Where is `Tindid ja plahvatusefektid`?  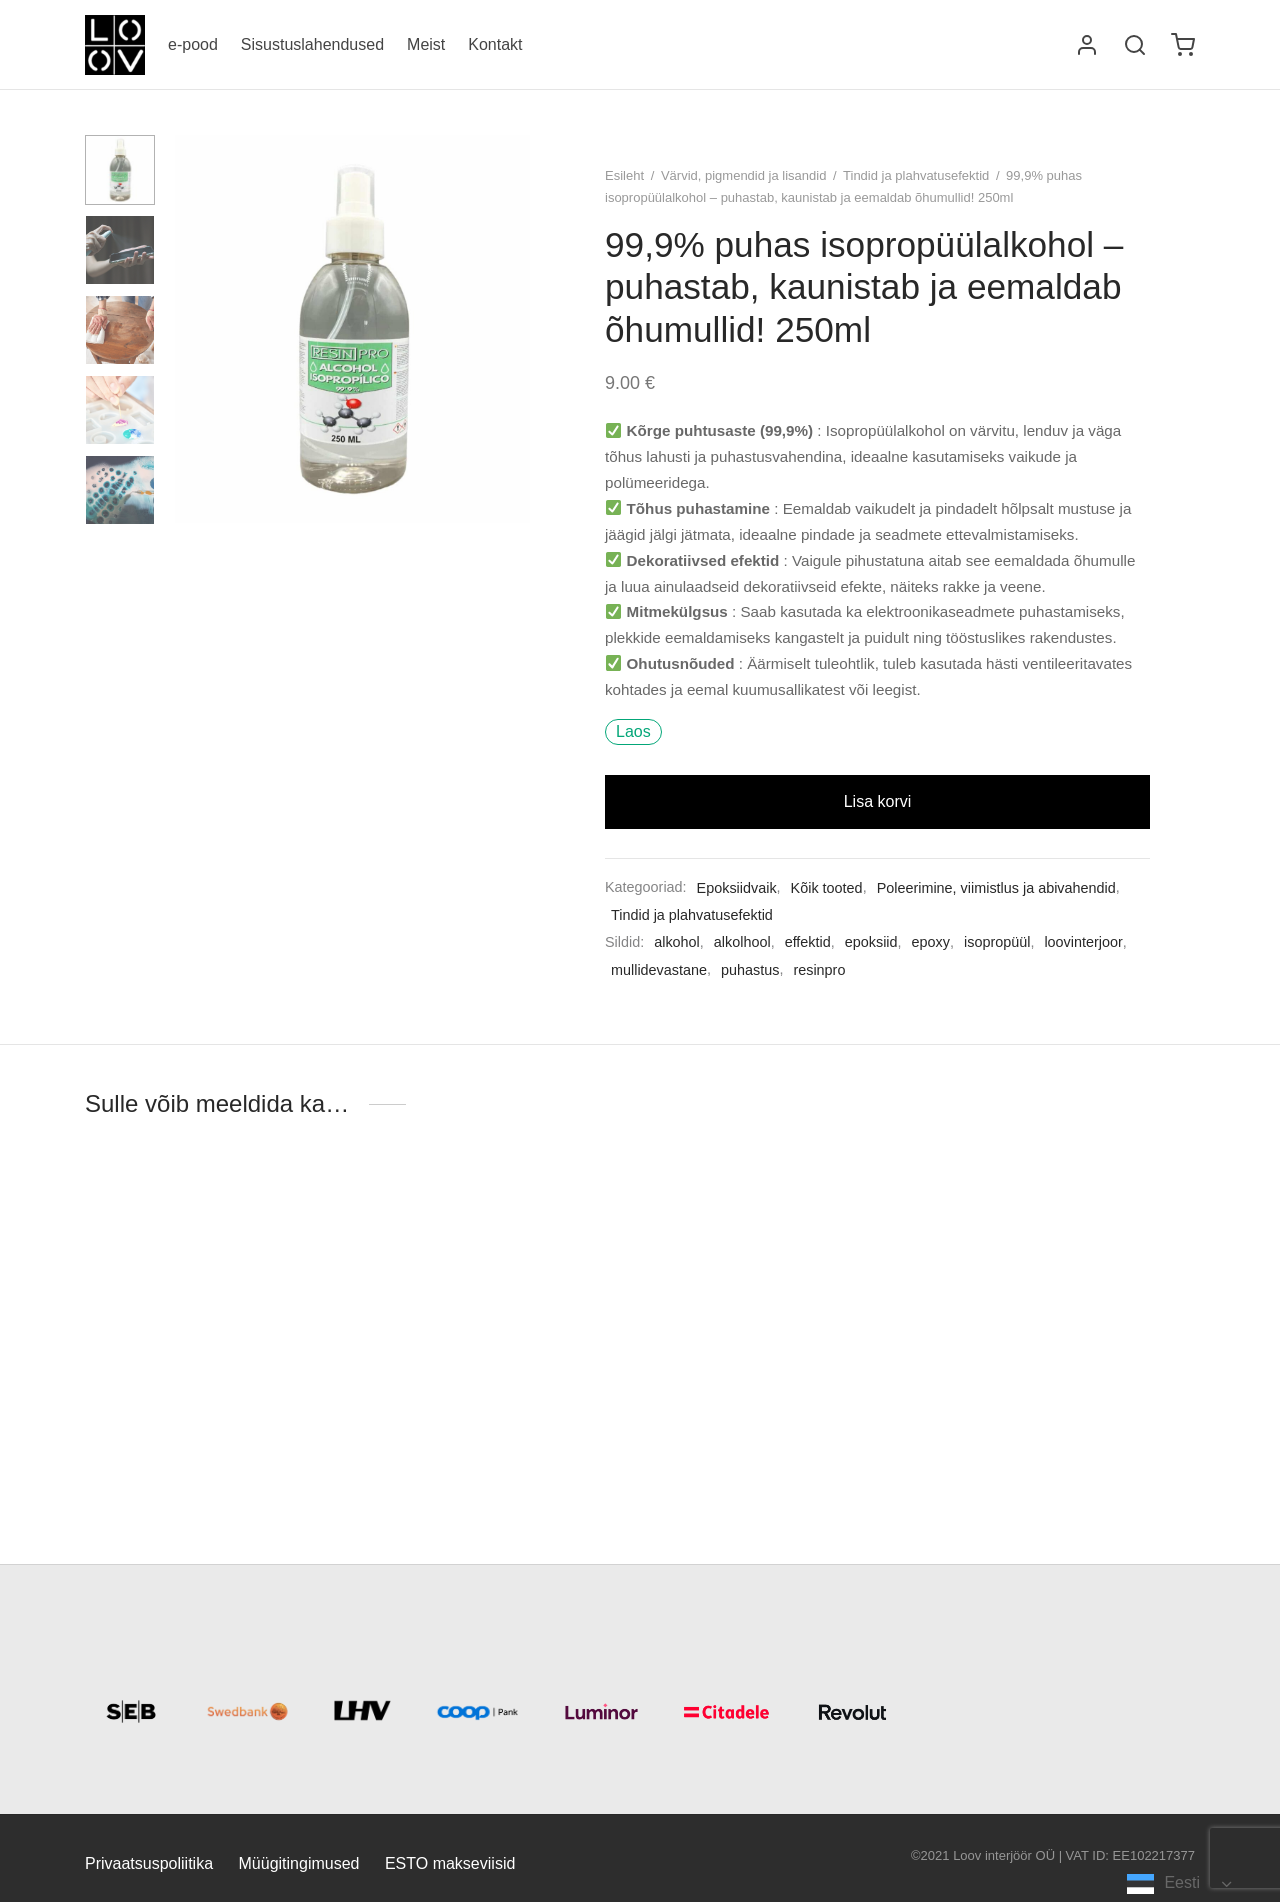 Tindid ja plahvatusefektid is located at coordinates (916, 175).